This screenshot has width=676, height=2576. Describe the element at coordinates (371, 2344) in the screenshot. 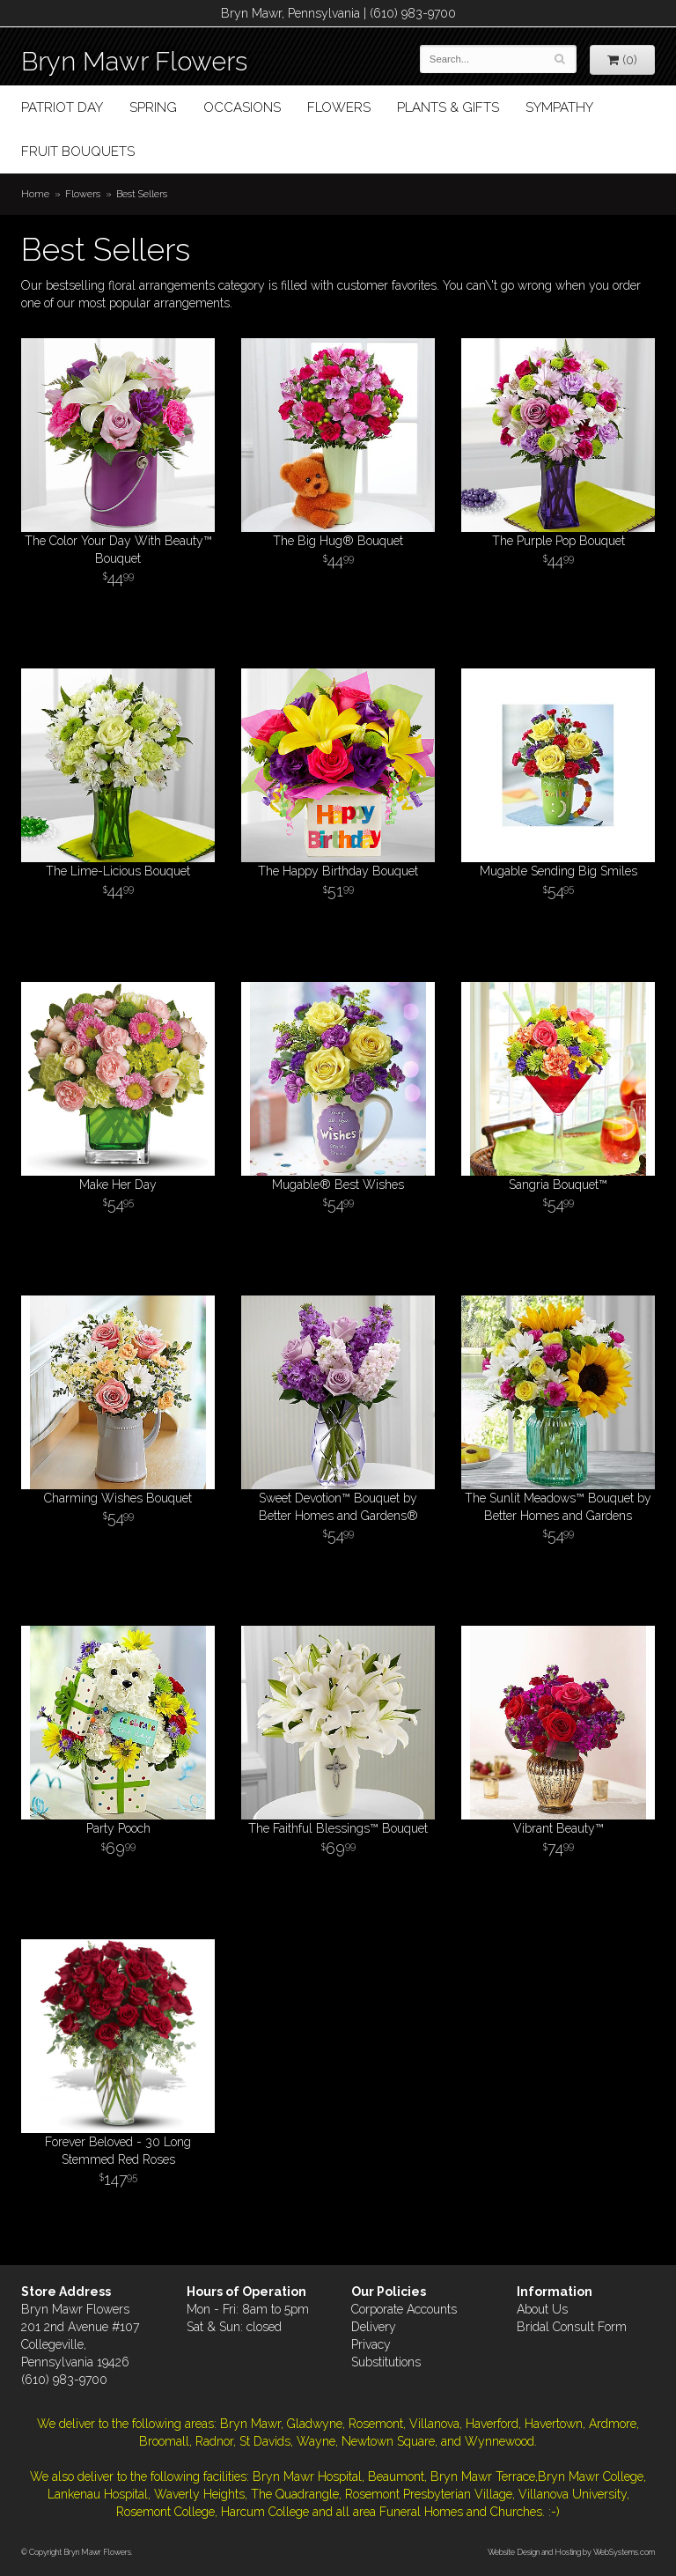

I see `Privacy` at that location.